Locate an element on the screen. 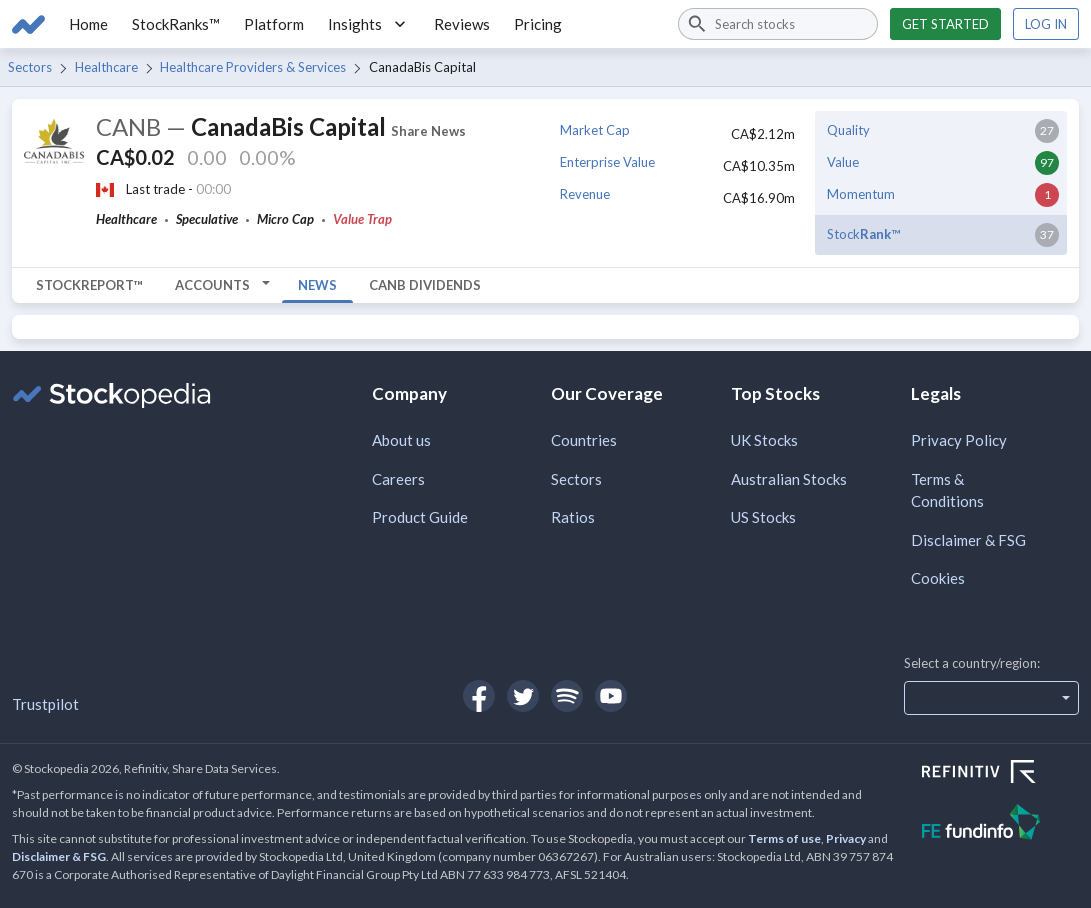 Image resolution: width=1091 pixels, height=908 pixels. [Open Stockopedia on Spotify] is located at coordinates (567, 696).